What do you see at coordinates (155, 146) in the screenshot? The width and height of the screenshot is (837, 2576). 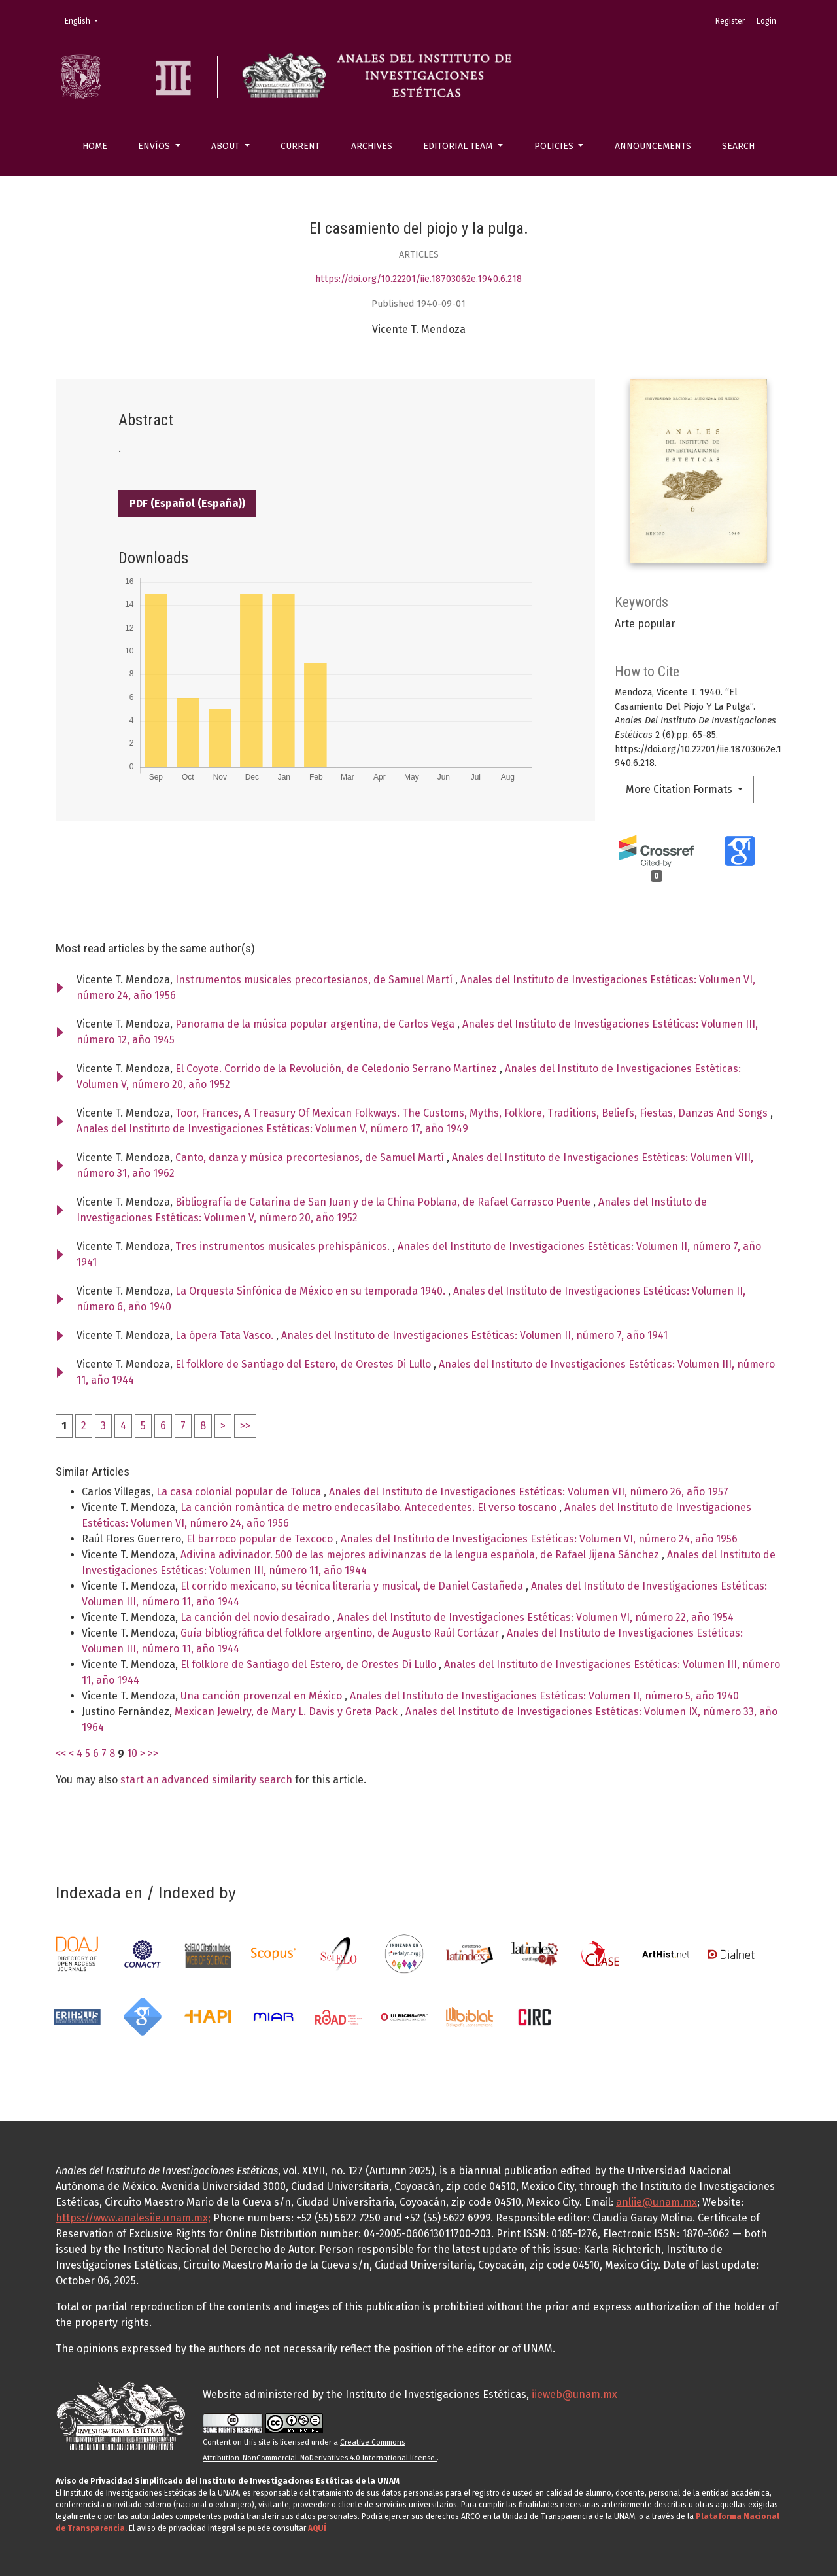 I see `Envíos` at bounding box center [155, 146].